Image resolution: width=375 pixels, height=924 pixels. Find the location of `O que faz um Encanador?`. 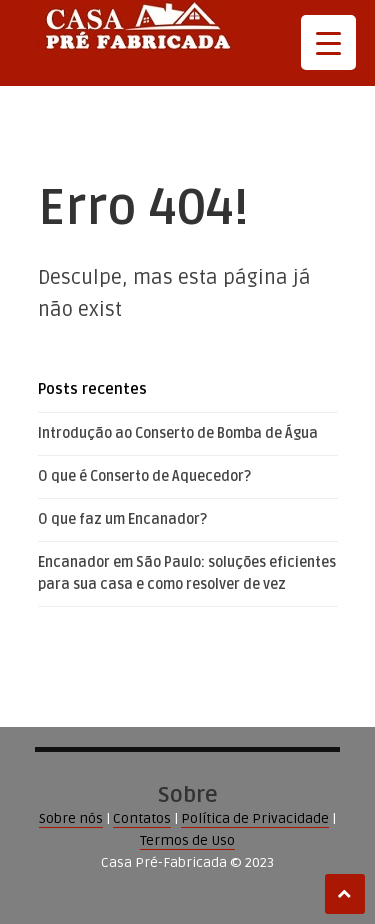

O que faz um Encanador? is located at coordinates (122, 519).